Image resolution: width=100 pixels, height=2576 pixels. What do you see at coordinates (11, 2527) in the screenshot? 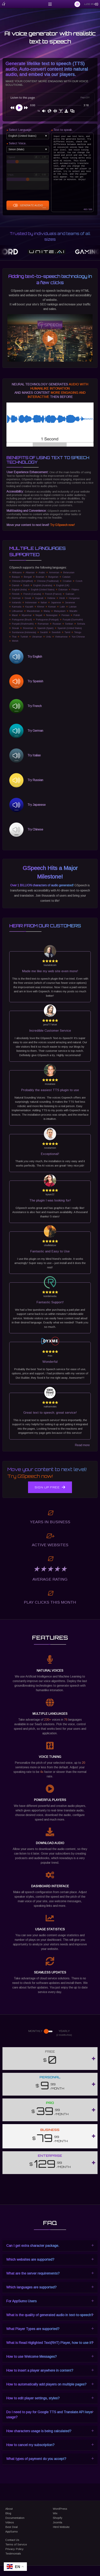
I see `Best Deal` at bounding box center [11, 2527].